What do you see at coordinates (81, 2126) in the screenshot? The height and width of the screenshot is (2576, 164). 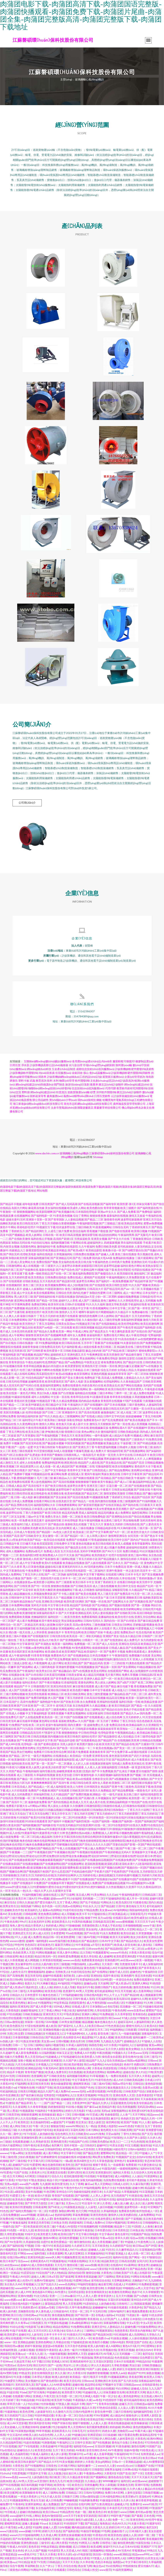 I see `性交美女` at bounding box center [81, 2126].